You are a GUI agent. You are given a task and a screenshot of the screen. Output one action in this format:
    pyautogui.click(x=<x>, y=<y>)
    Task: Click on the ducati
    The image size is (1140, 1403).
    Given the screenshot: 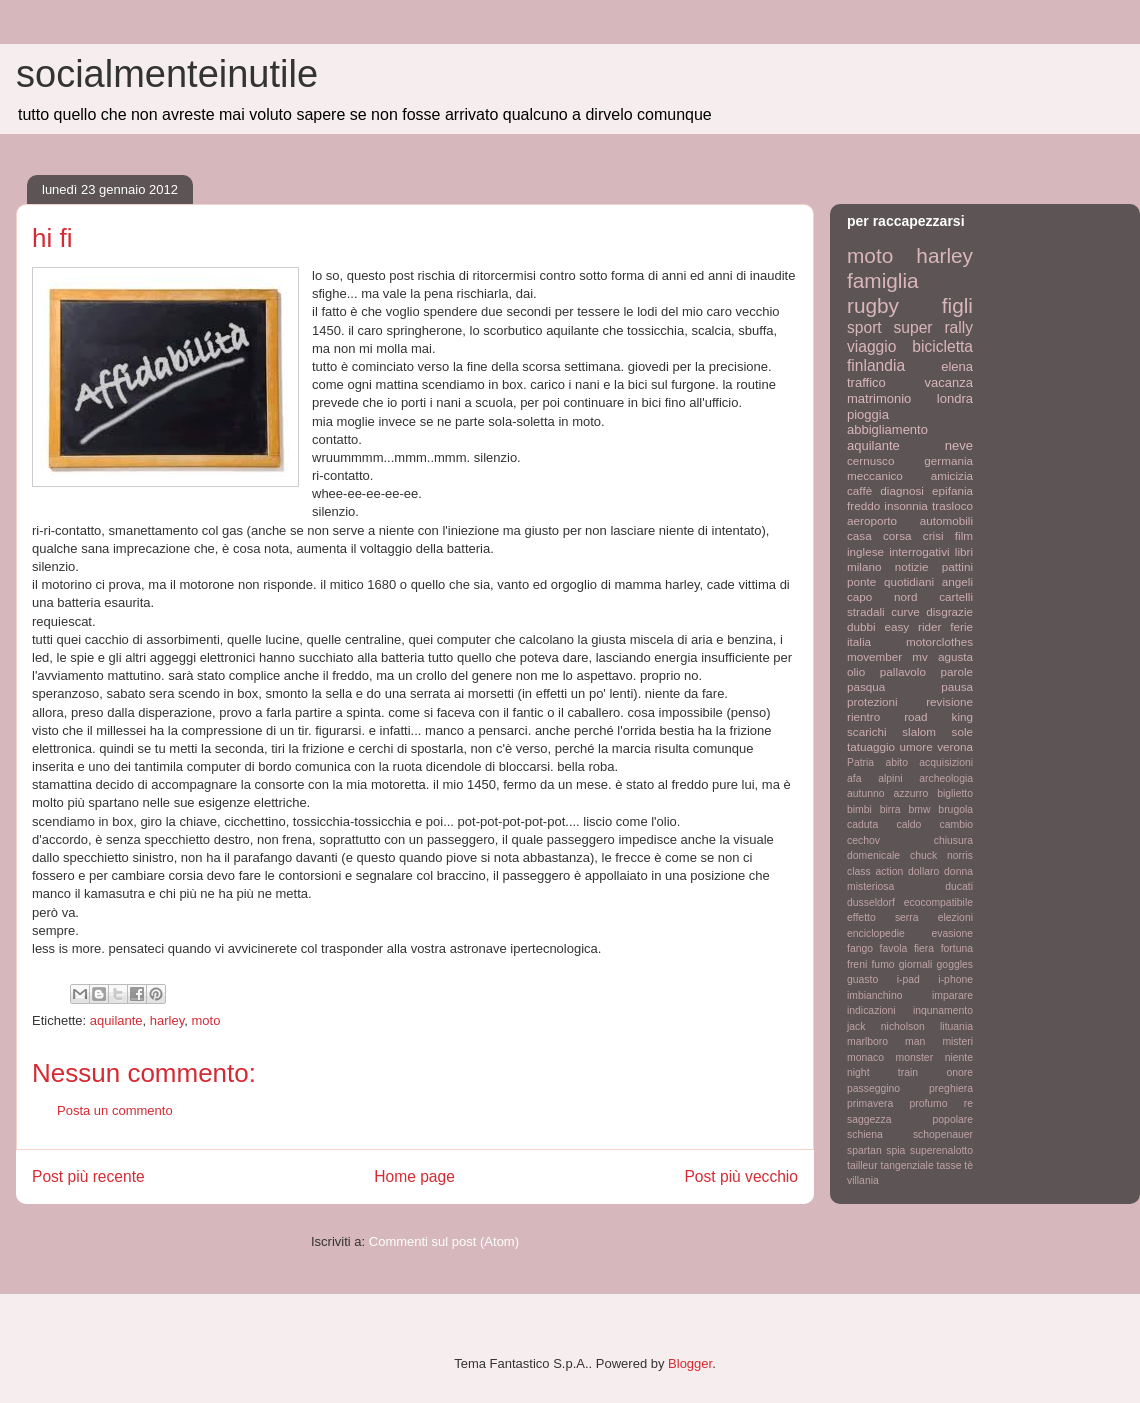 What is the action you would take?
    pyautogui.click(x=959, y=886)
    